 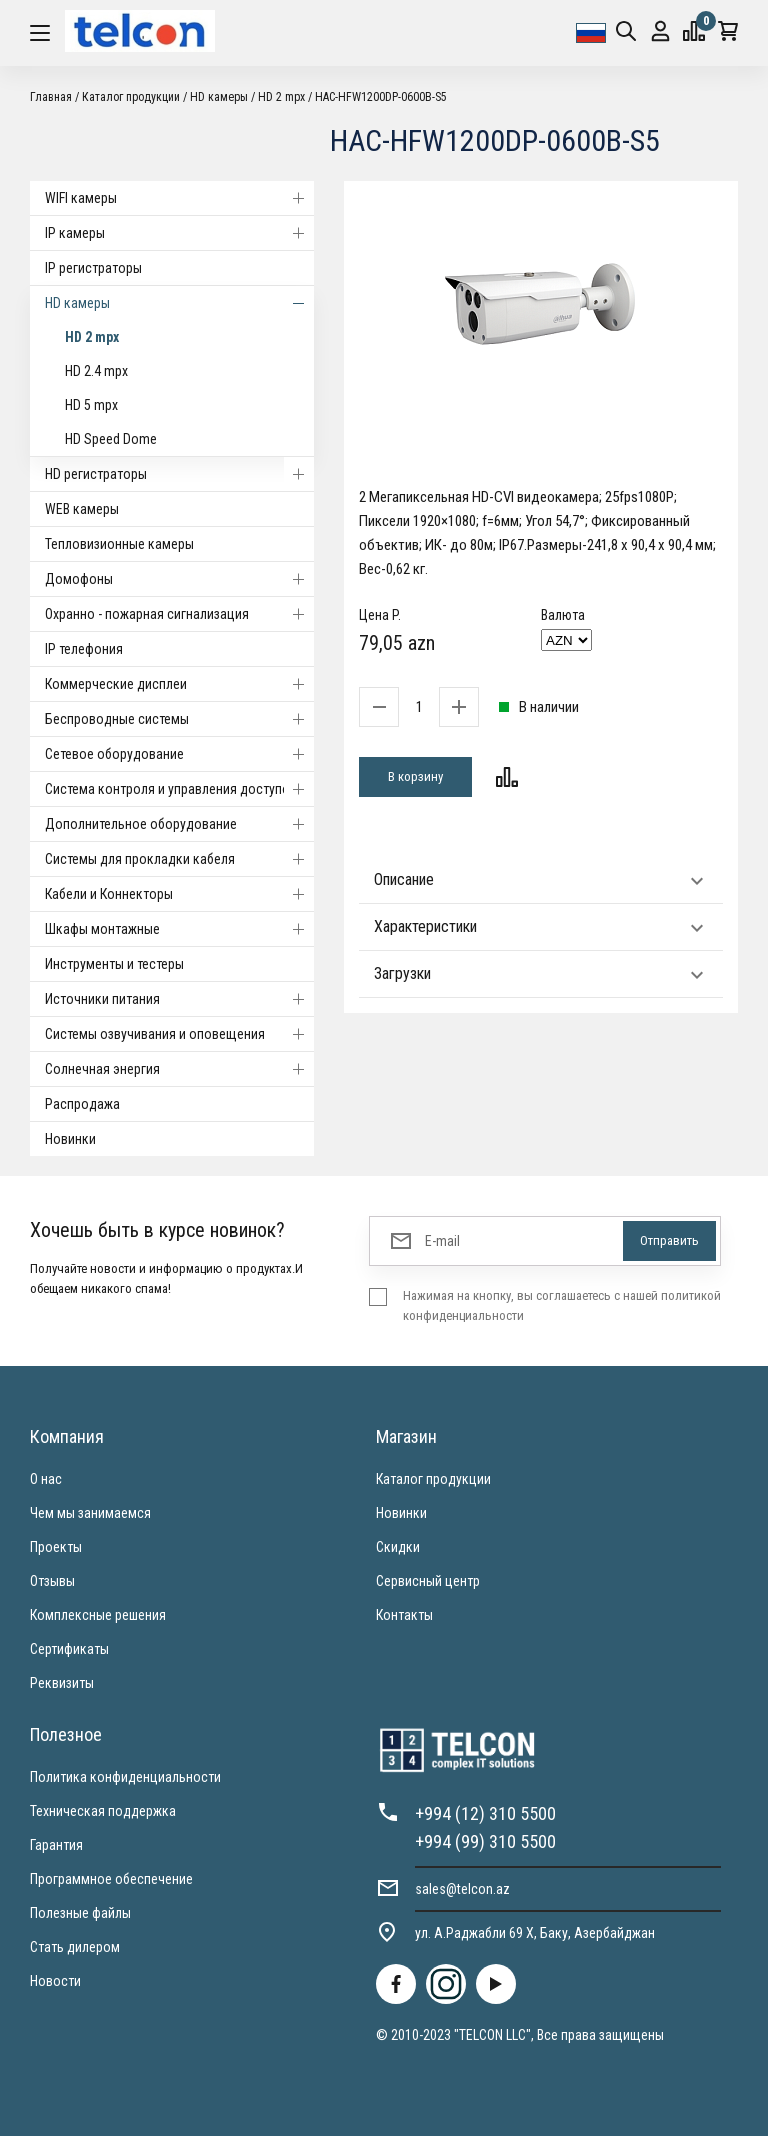 I want to click on sales@telcon.az, so click(x=462, y=1889).